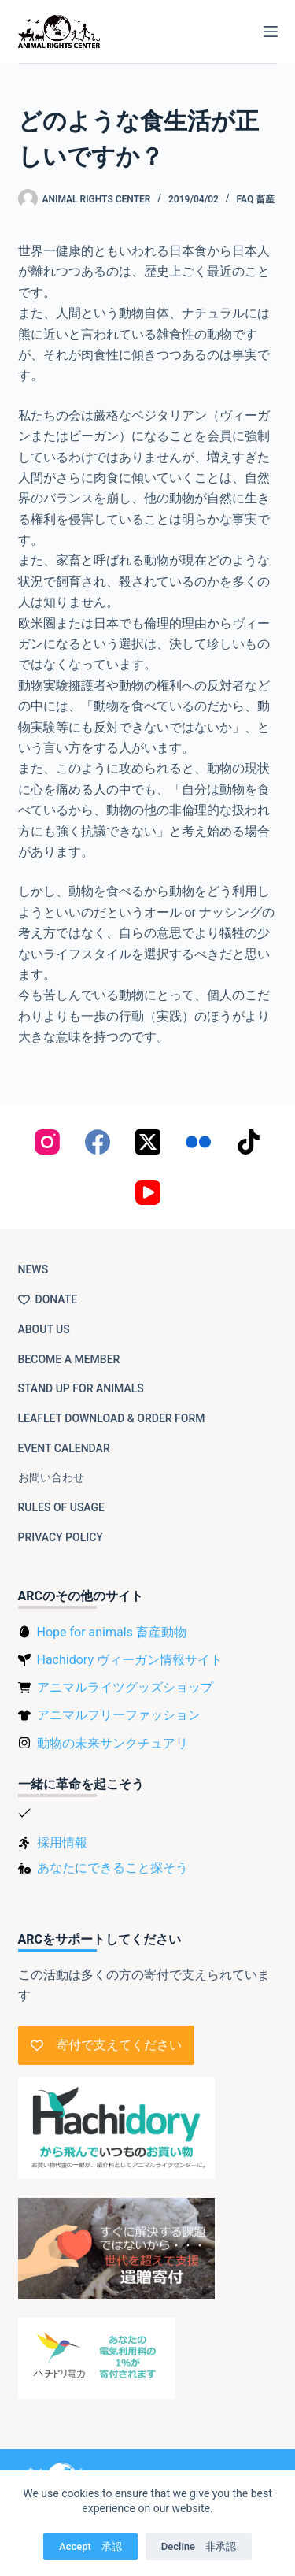 This screenshot has width=295, height=2576. What do you see at coordinates (69, 1359) in the screenshot?
I see `Become a member` at bounding box center [69, 1359].